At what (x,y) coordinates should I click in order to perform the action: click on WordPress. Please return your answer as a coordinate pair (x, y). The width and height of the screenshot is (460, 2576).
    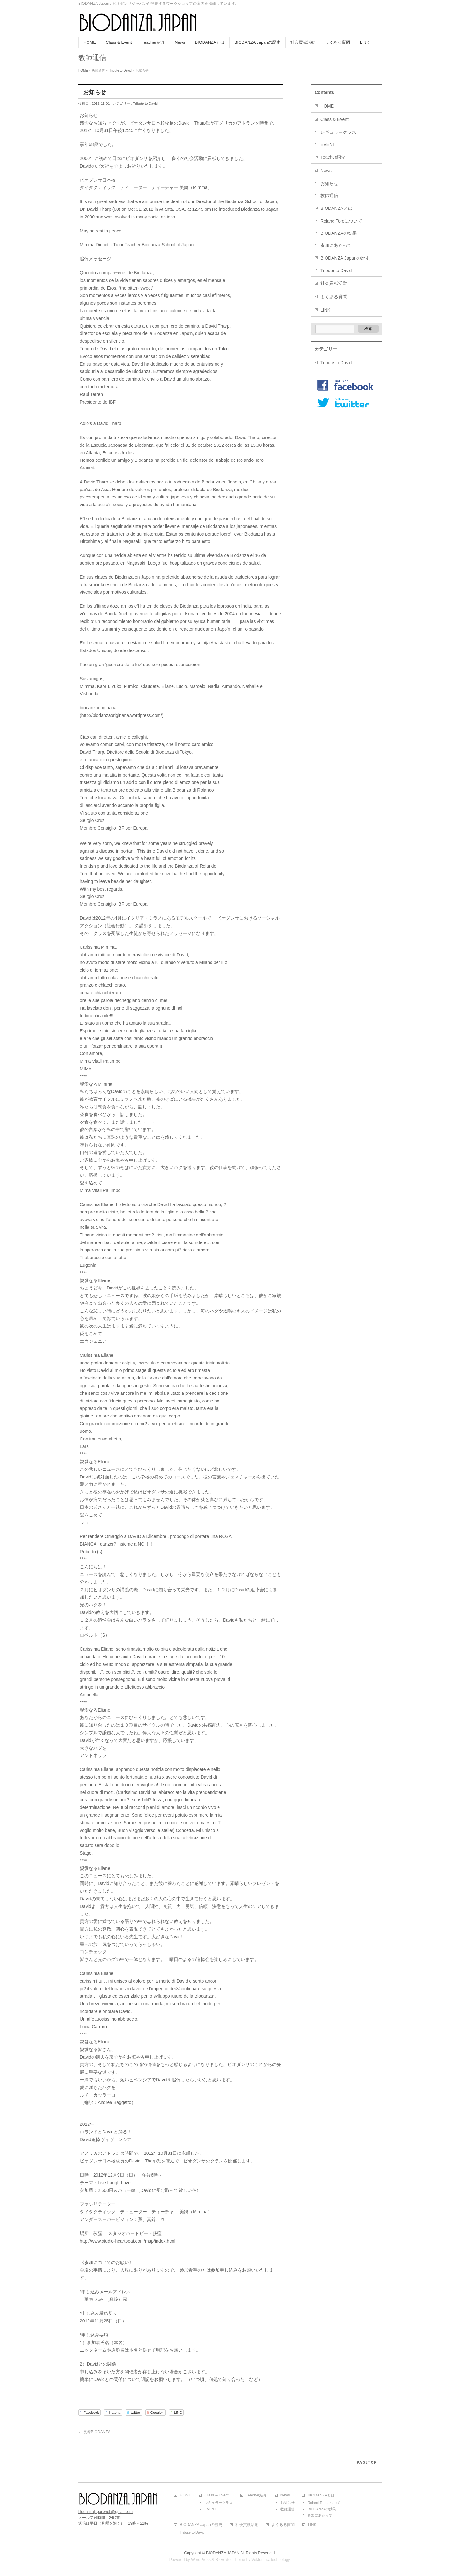
    Looking at the image, I should click on (201, 2559).